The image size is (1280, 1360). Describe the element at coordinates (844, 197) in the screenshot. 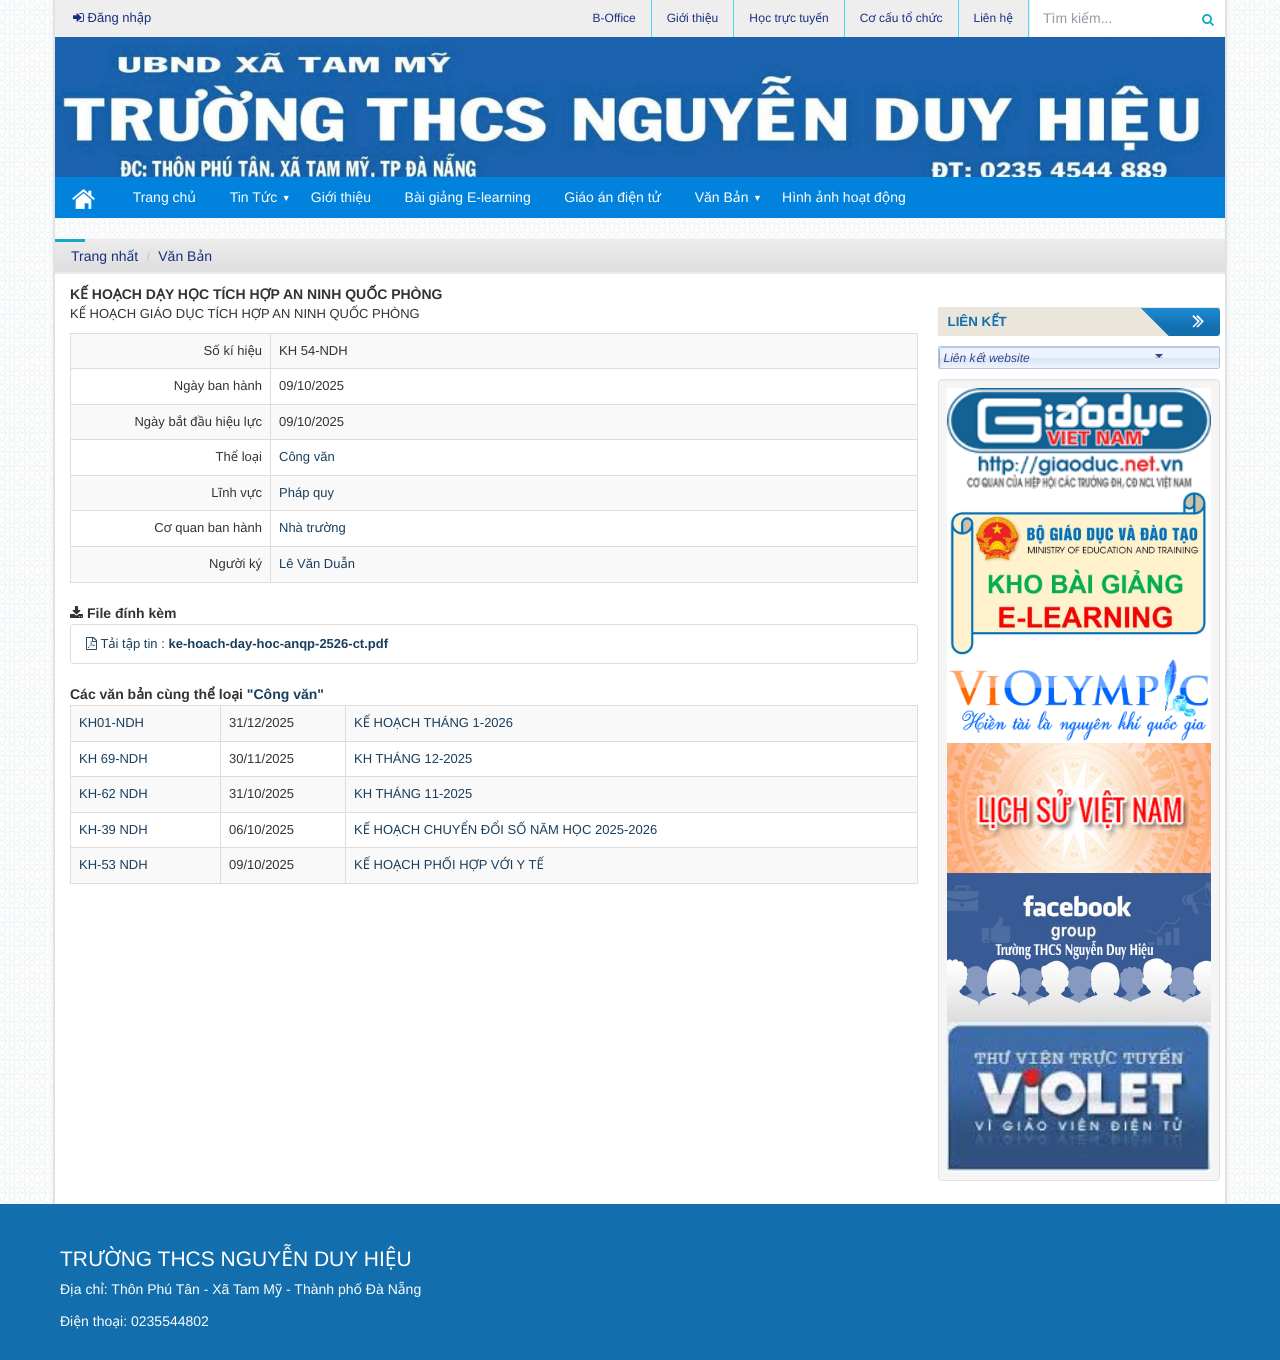

I see `Hình ảnh hoạt động` at that location.